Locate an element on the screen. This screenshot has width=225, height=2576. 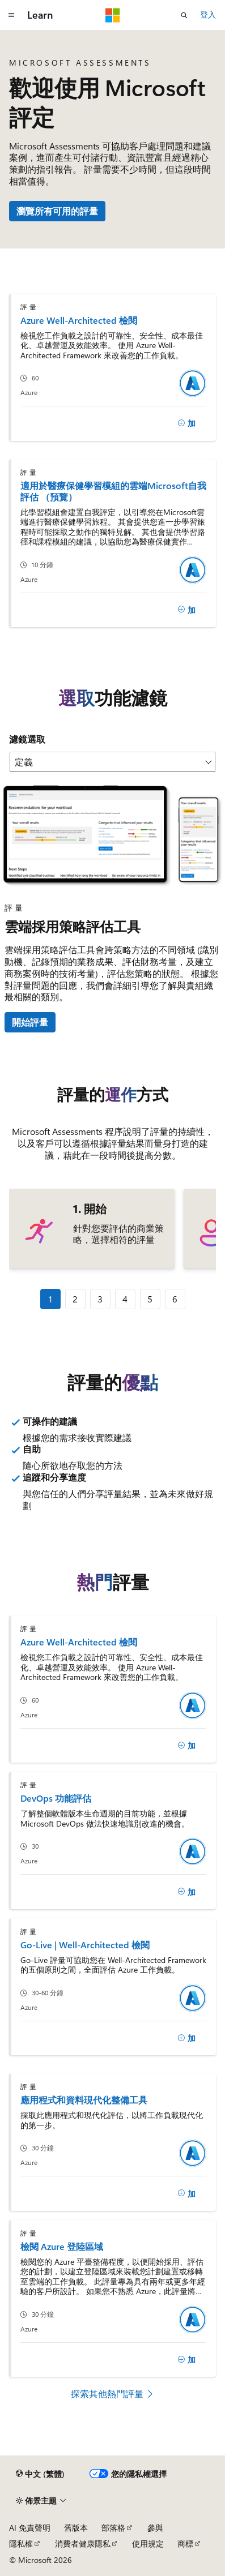
舊版本 is located at coordinates (76, 2527).